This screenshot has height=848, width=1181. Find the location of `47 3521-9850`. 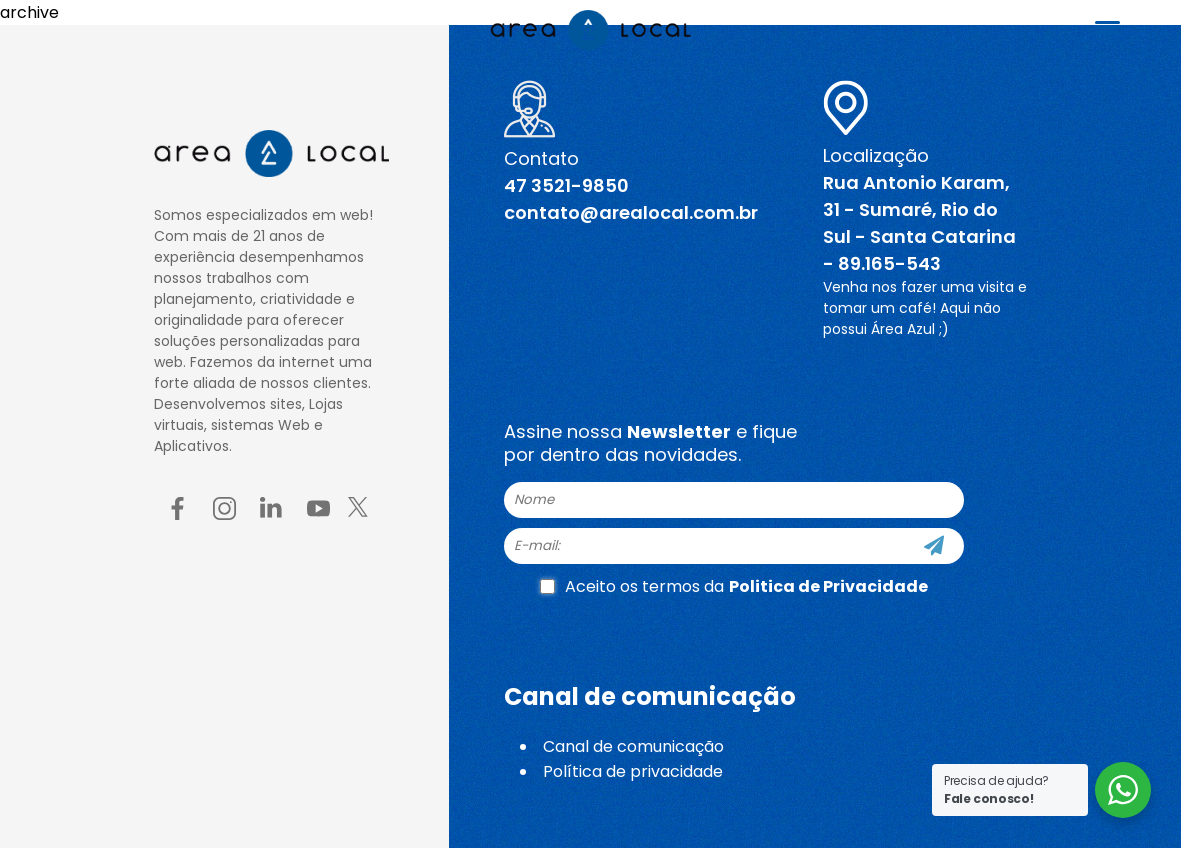

47 3521-9850 is located at coordinates (566, 185).